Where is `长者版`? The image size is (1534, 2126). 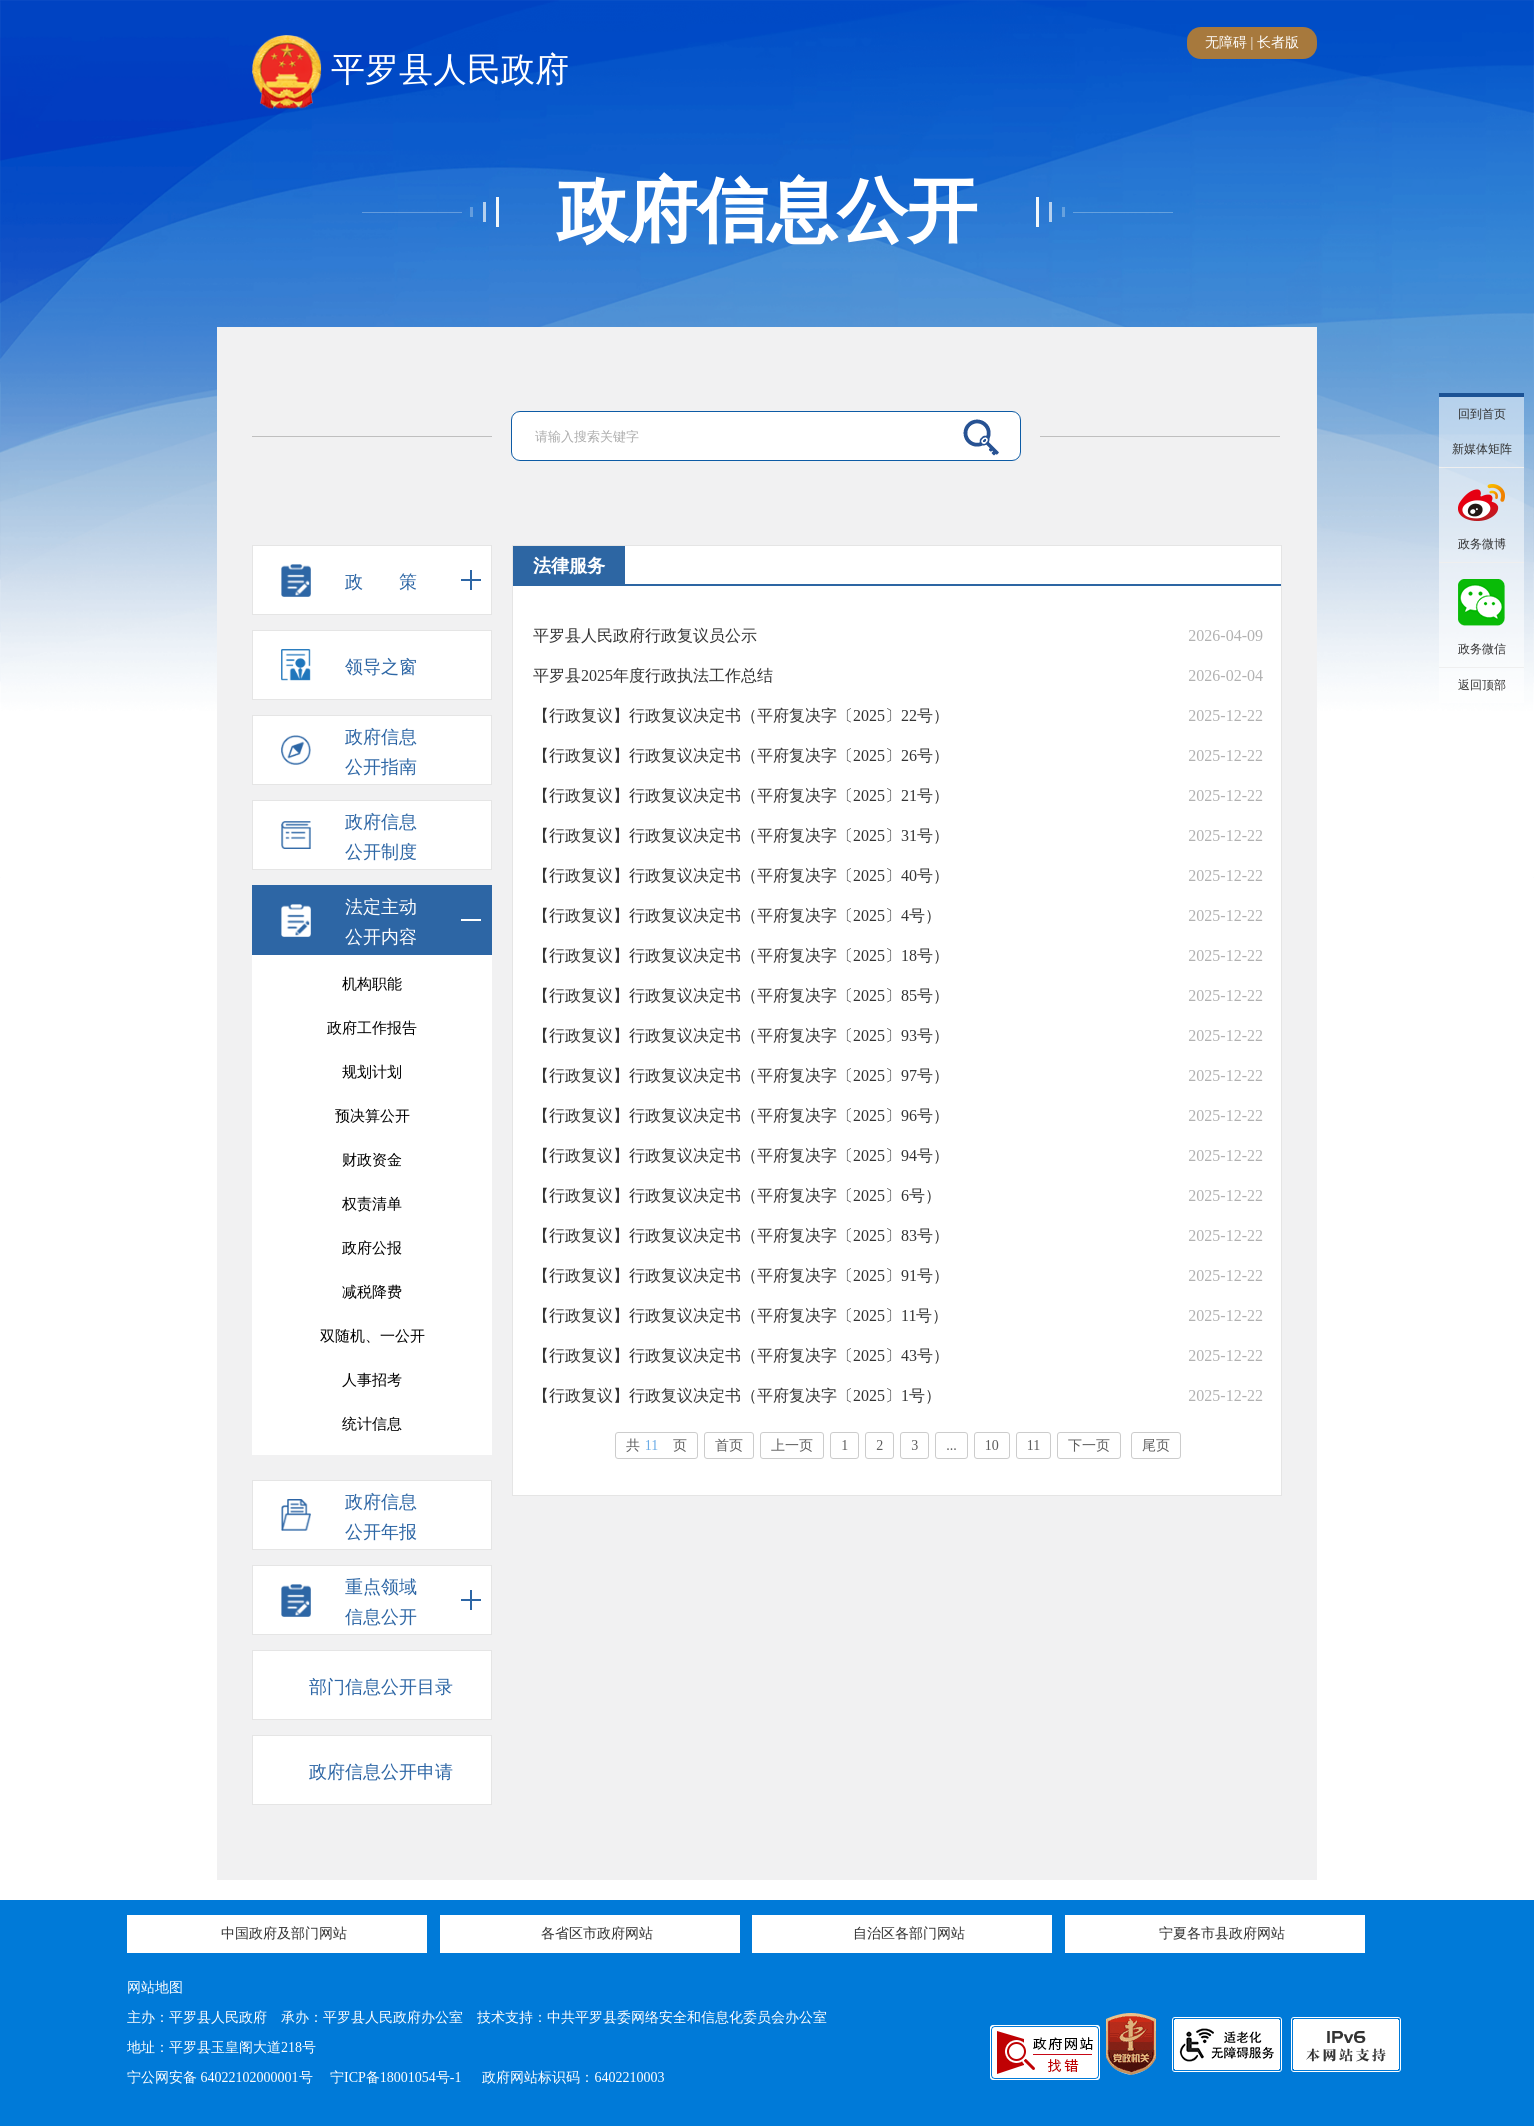
长者版 is located at coordinates (1278, 42).